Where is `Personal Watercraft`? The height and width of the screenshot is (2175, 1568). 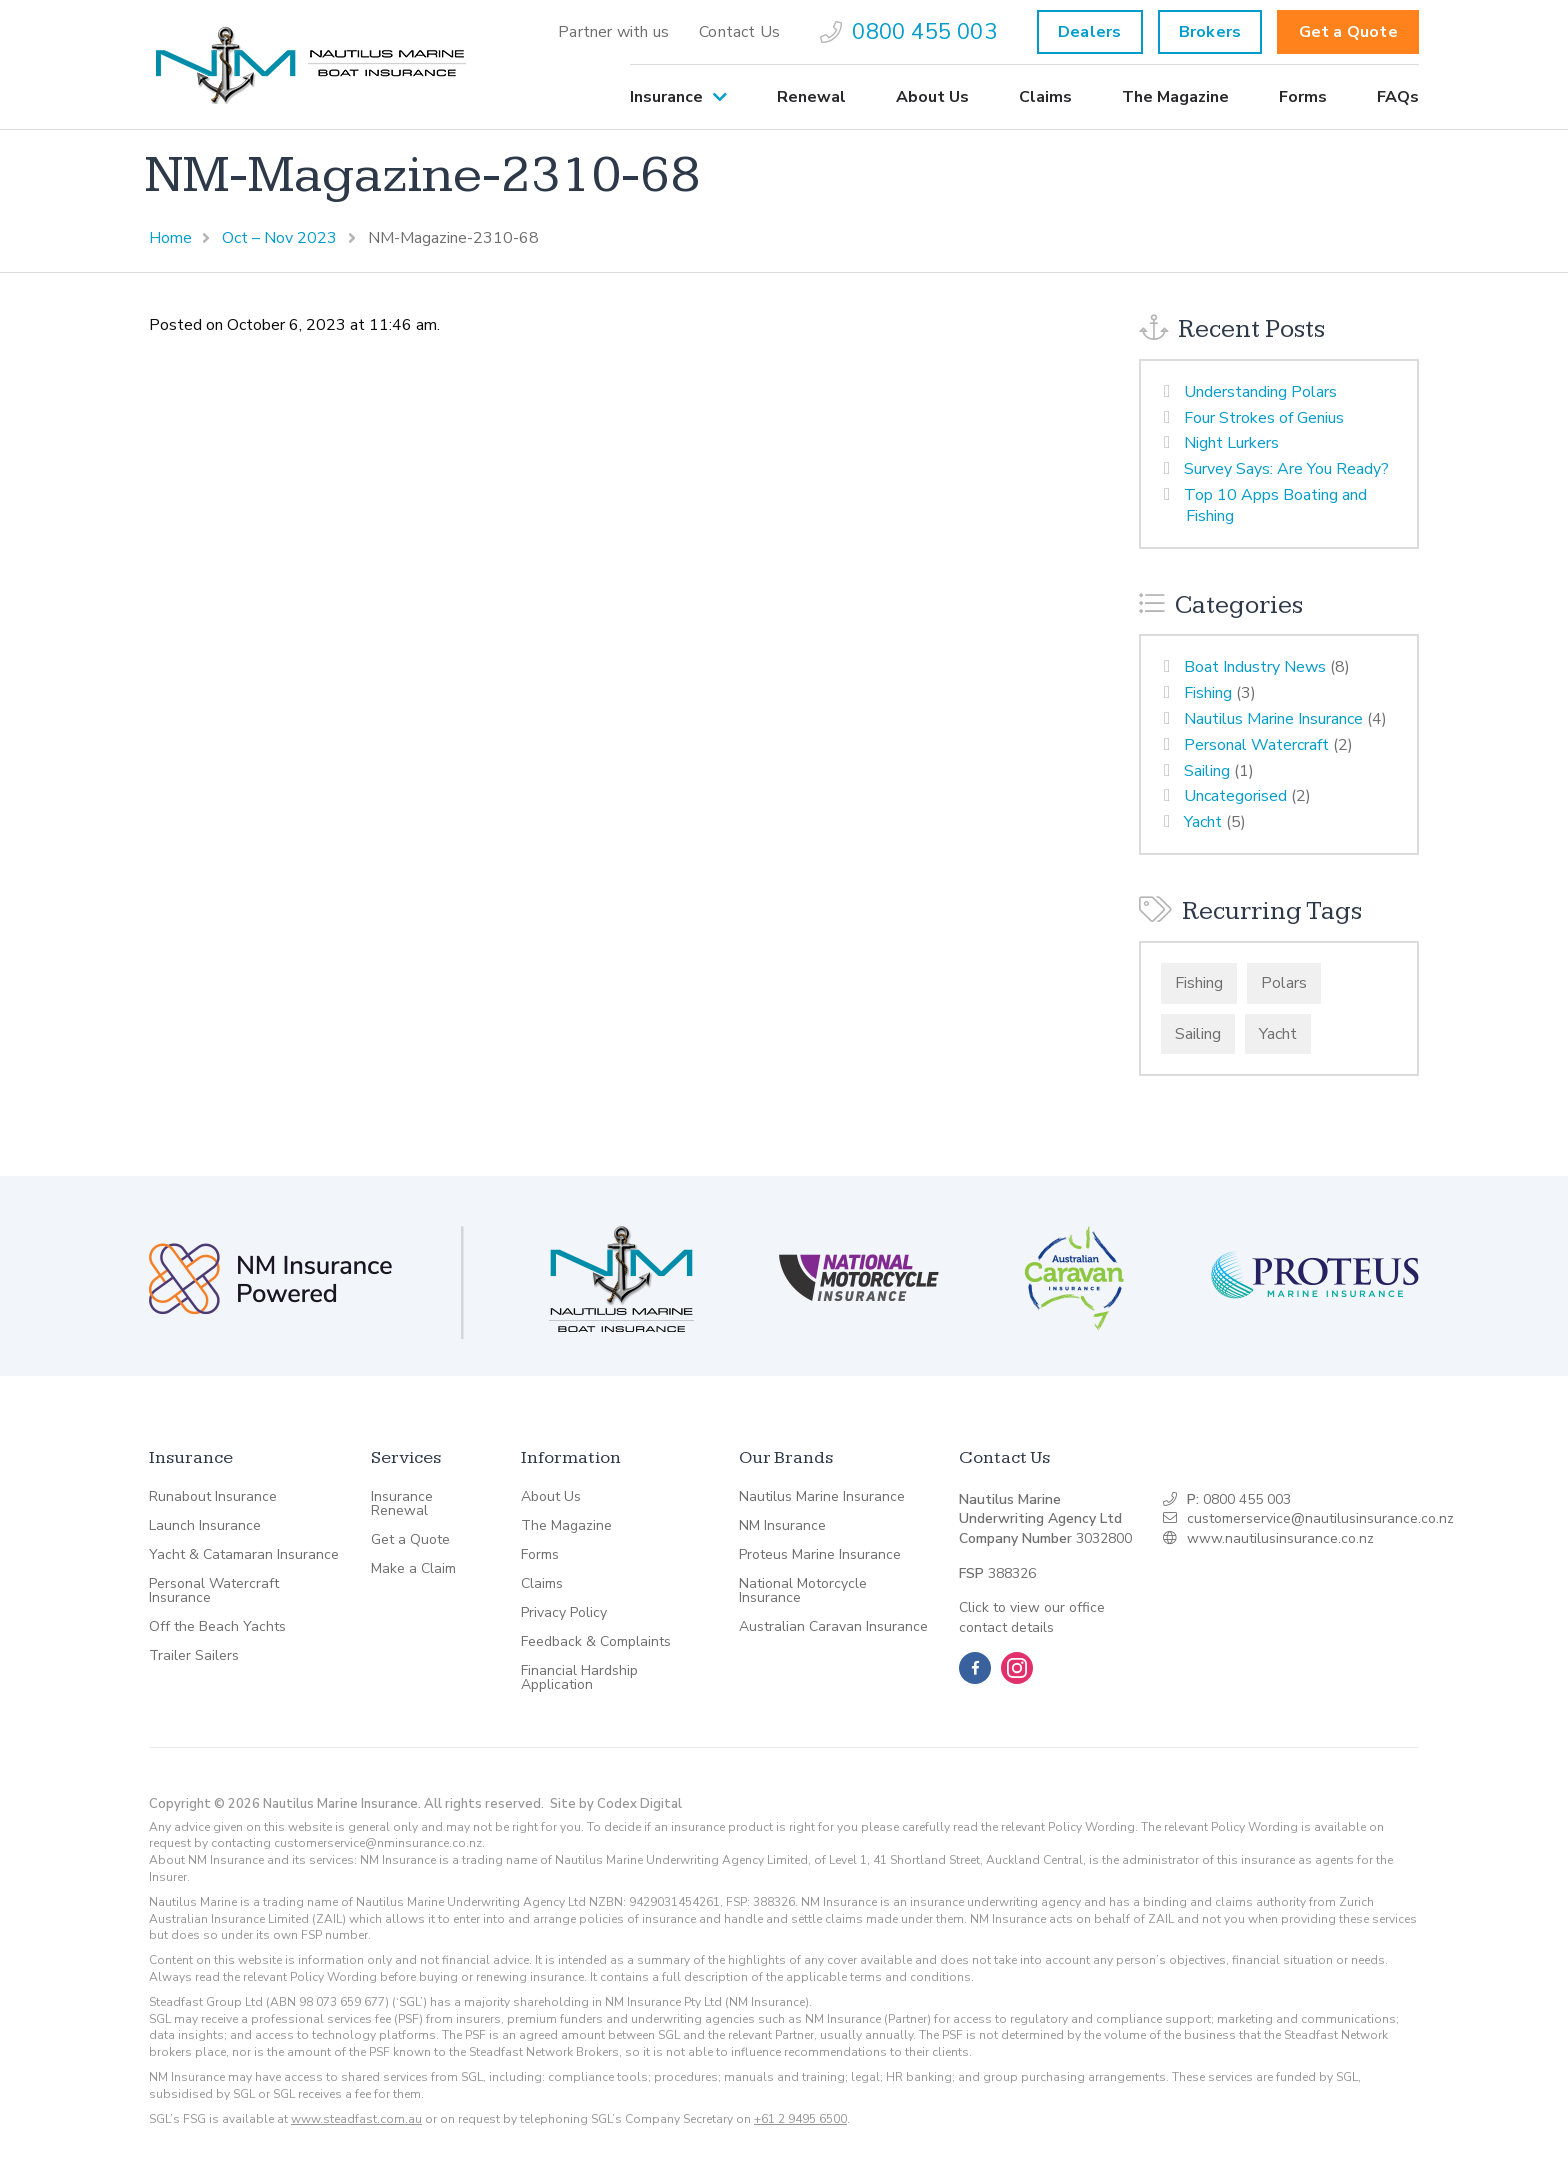
Personal Watercraft is located at coordinates (1256, 745).